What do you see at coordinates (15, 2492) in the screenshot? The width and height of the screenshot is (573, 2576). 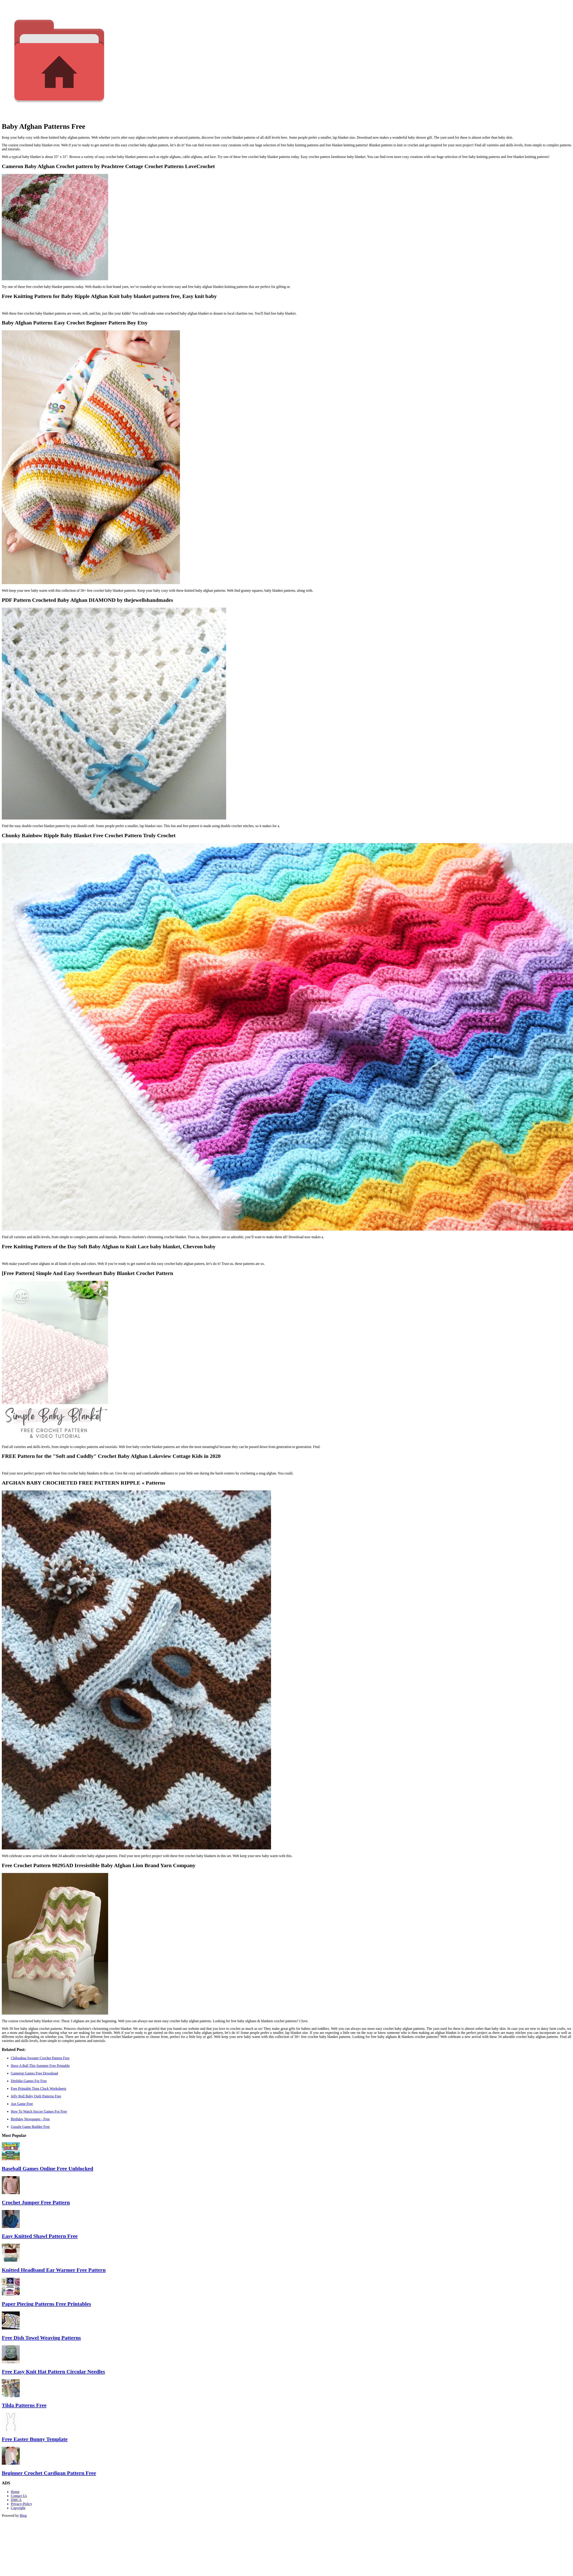 I see `Home` at bounding box center [15, 2492].